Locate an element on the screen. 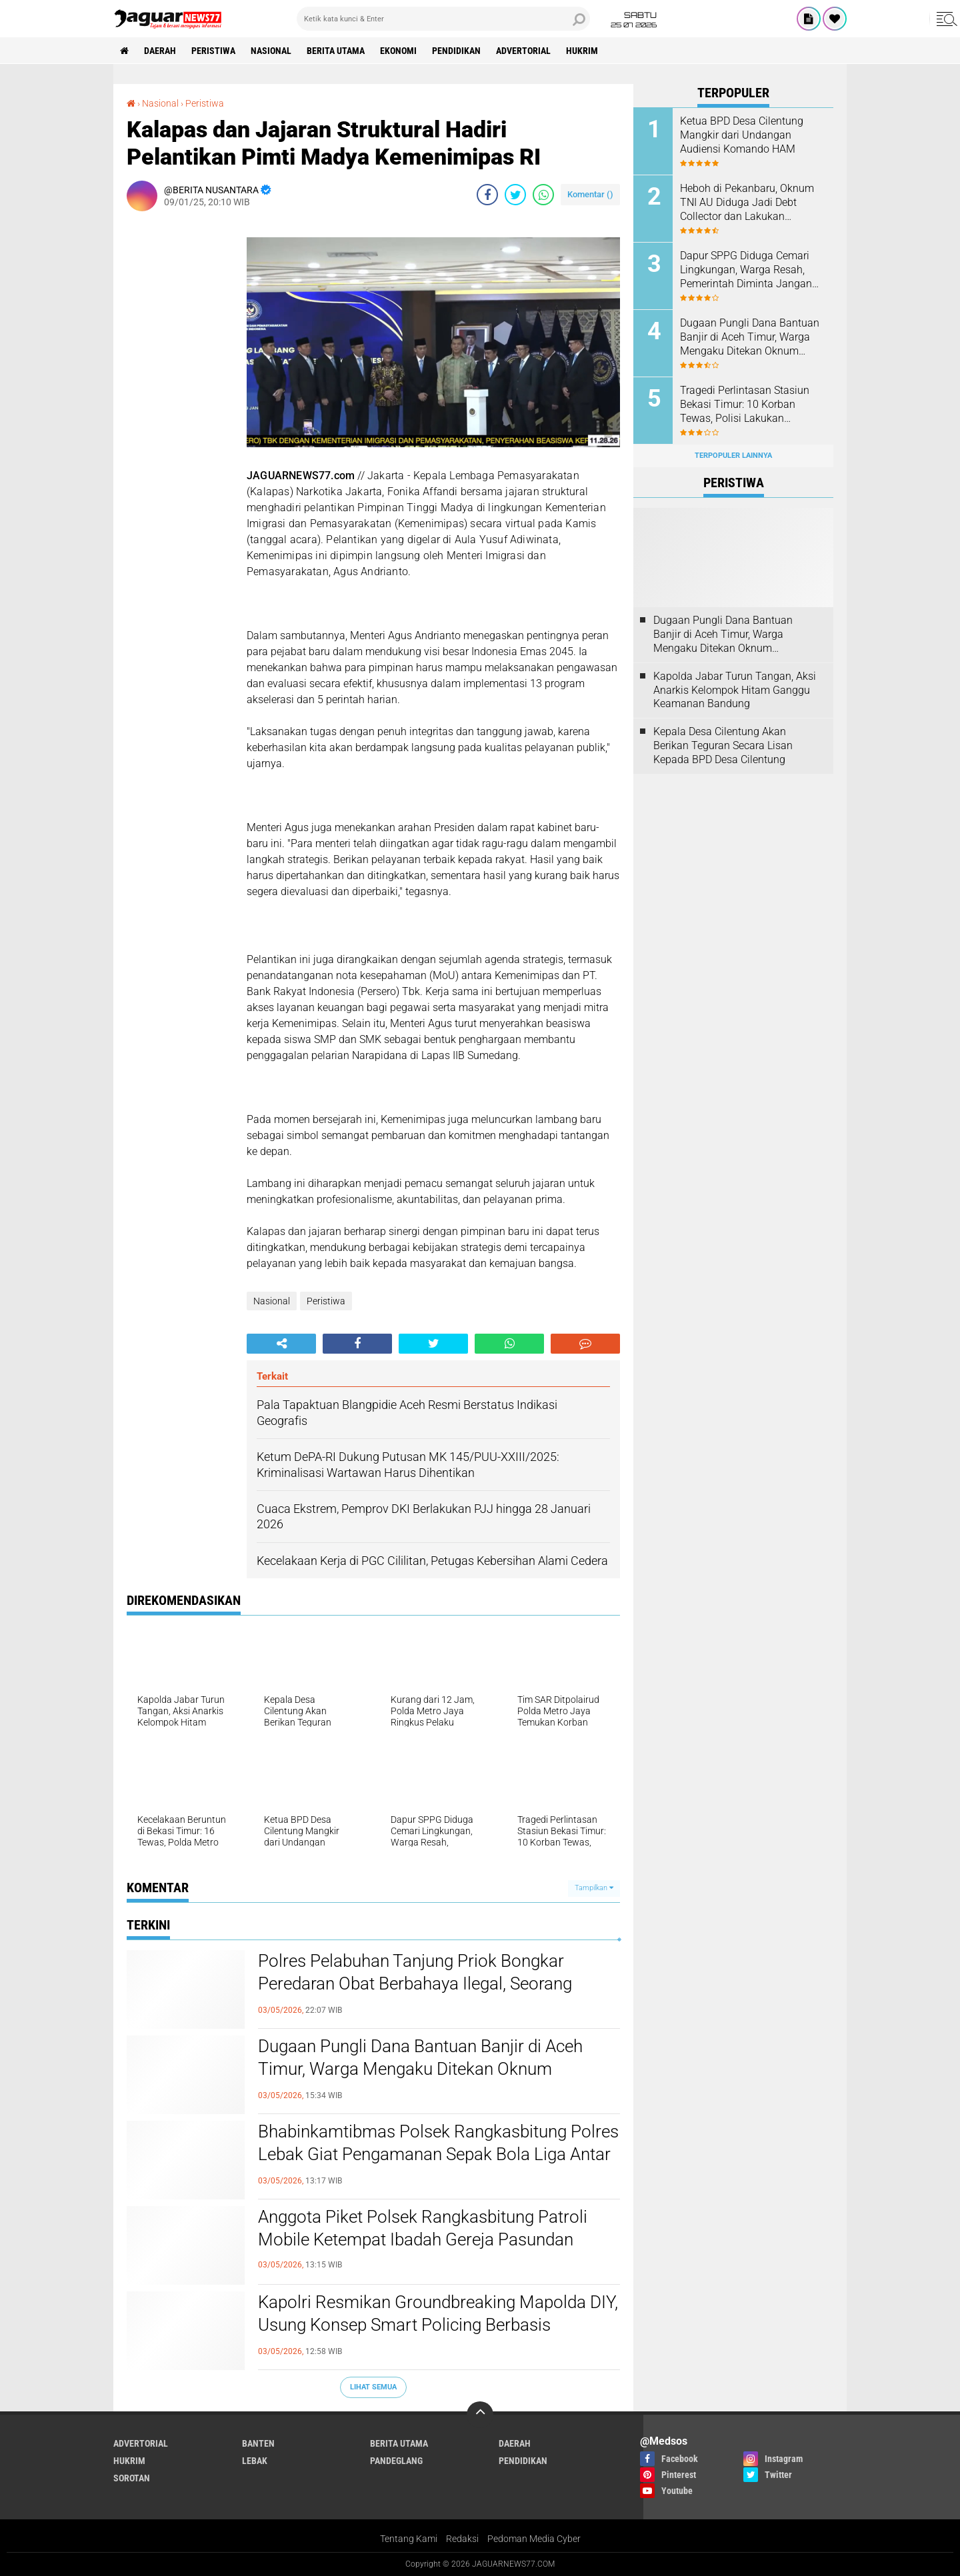  Advertorial is located at coordinates (523, 50).